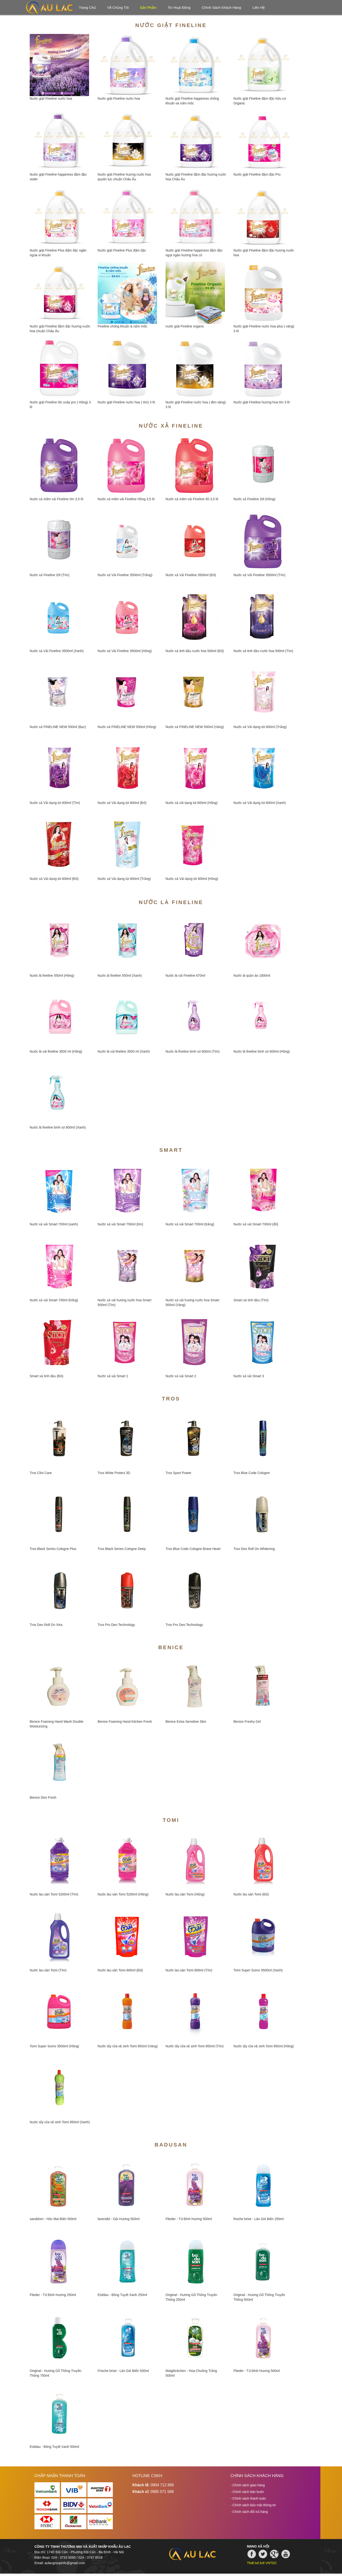 This screenshot has width=342, height=2576. What do you see at coordinates (46, 1376) in the screenshot?
I see `Smart xả tinh dầu (Đỏ)` at bounding box center [46, 1376].